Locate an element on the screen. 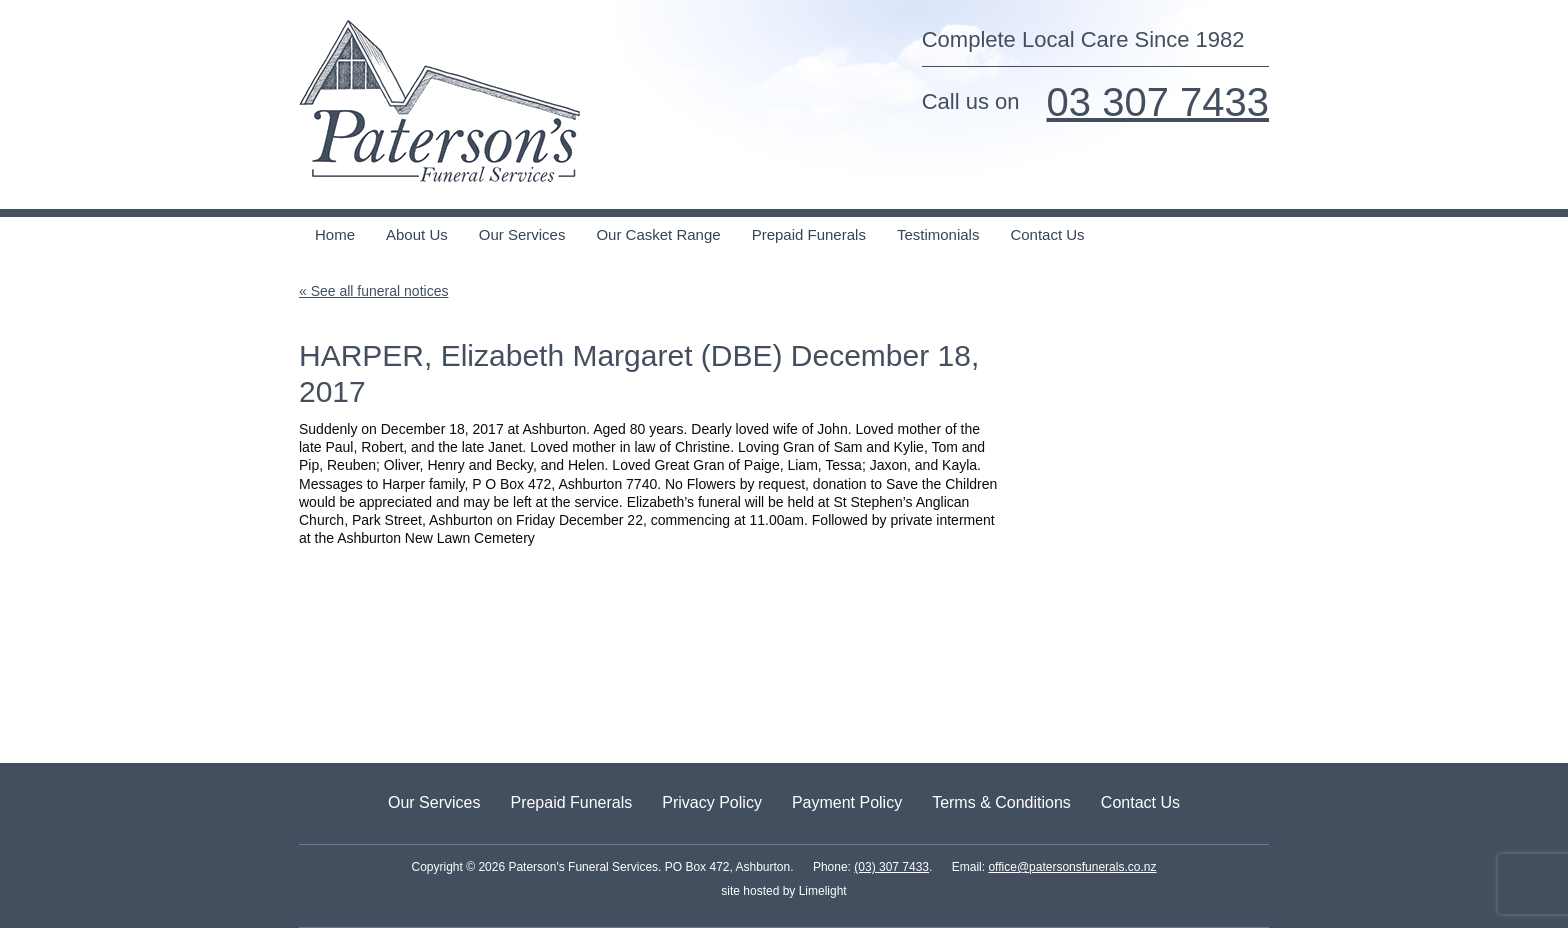 Image resolution: width=1568 pixels, height=928 pixels. Limelight is located at coordinates (820, 891).